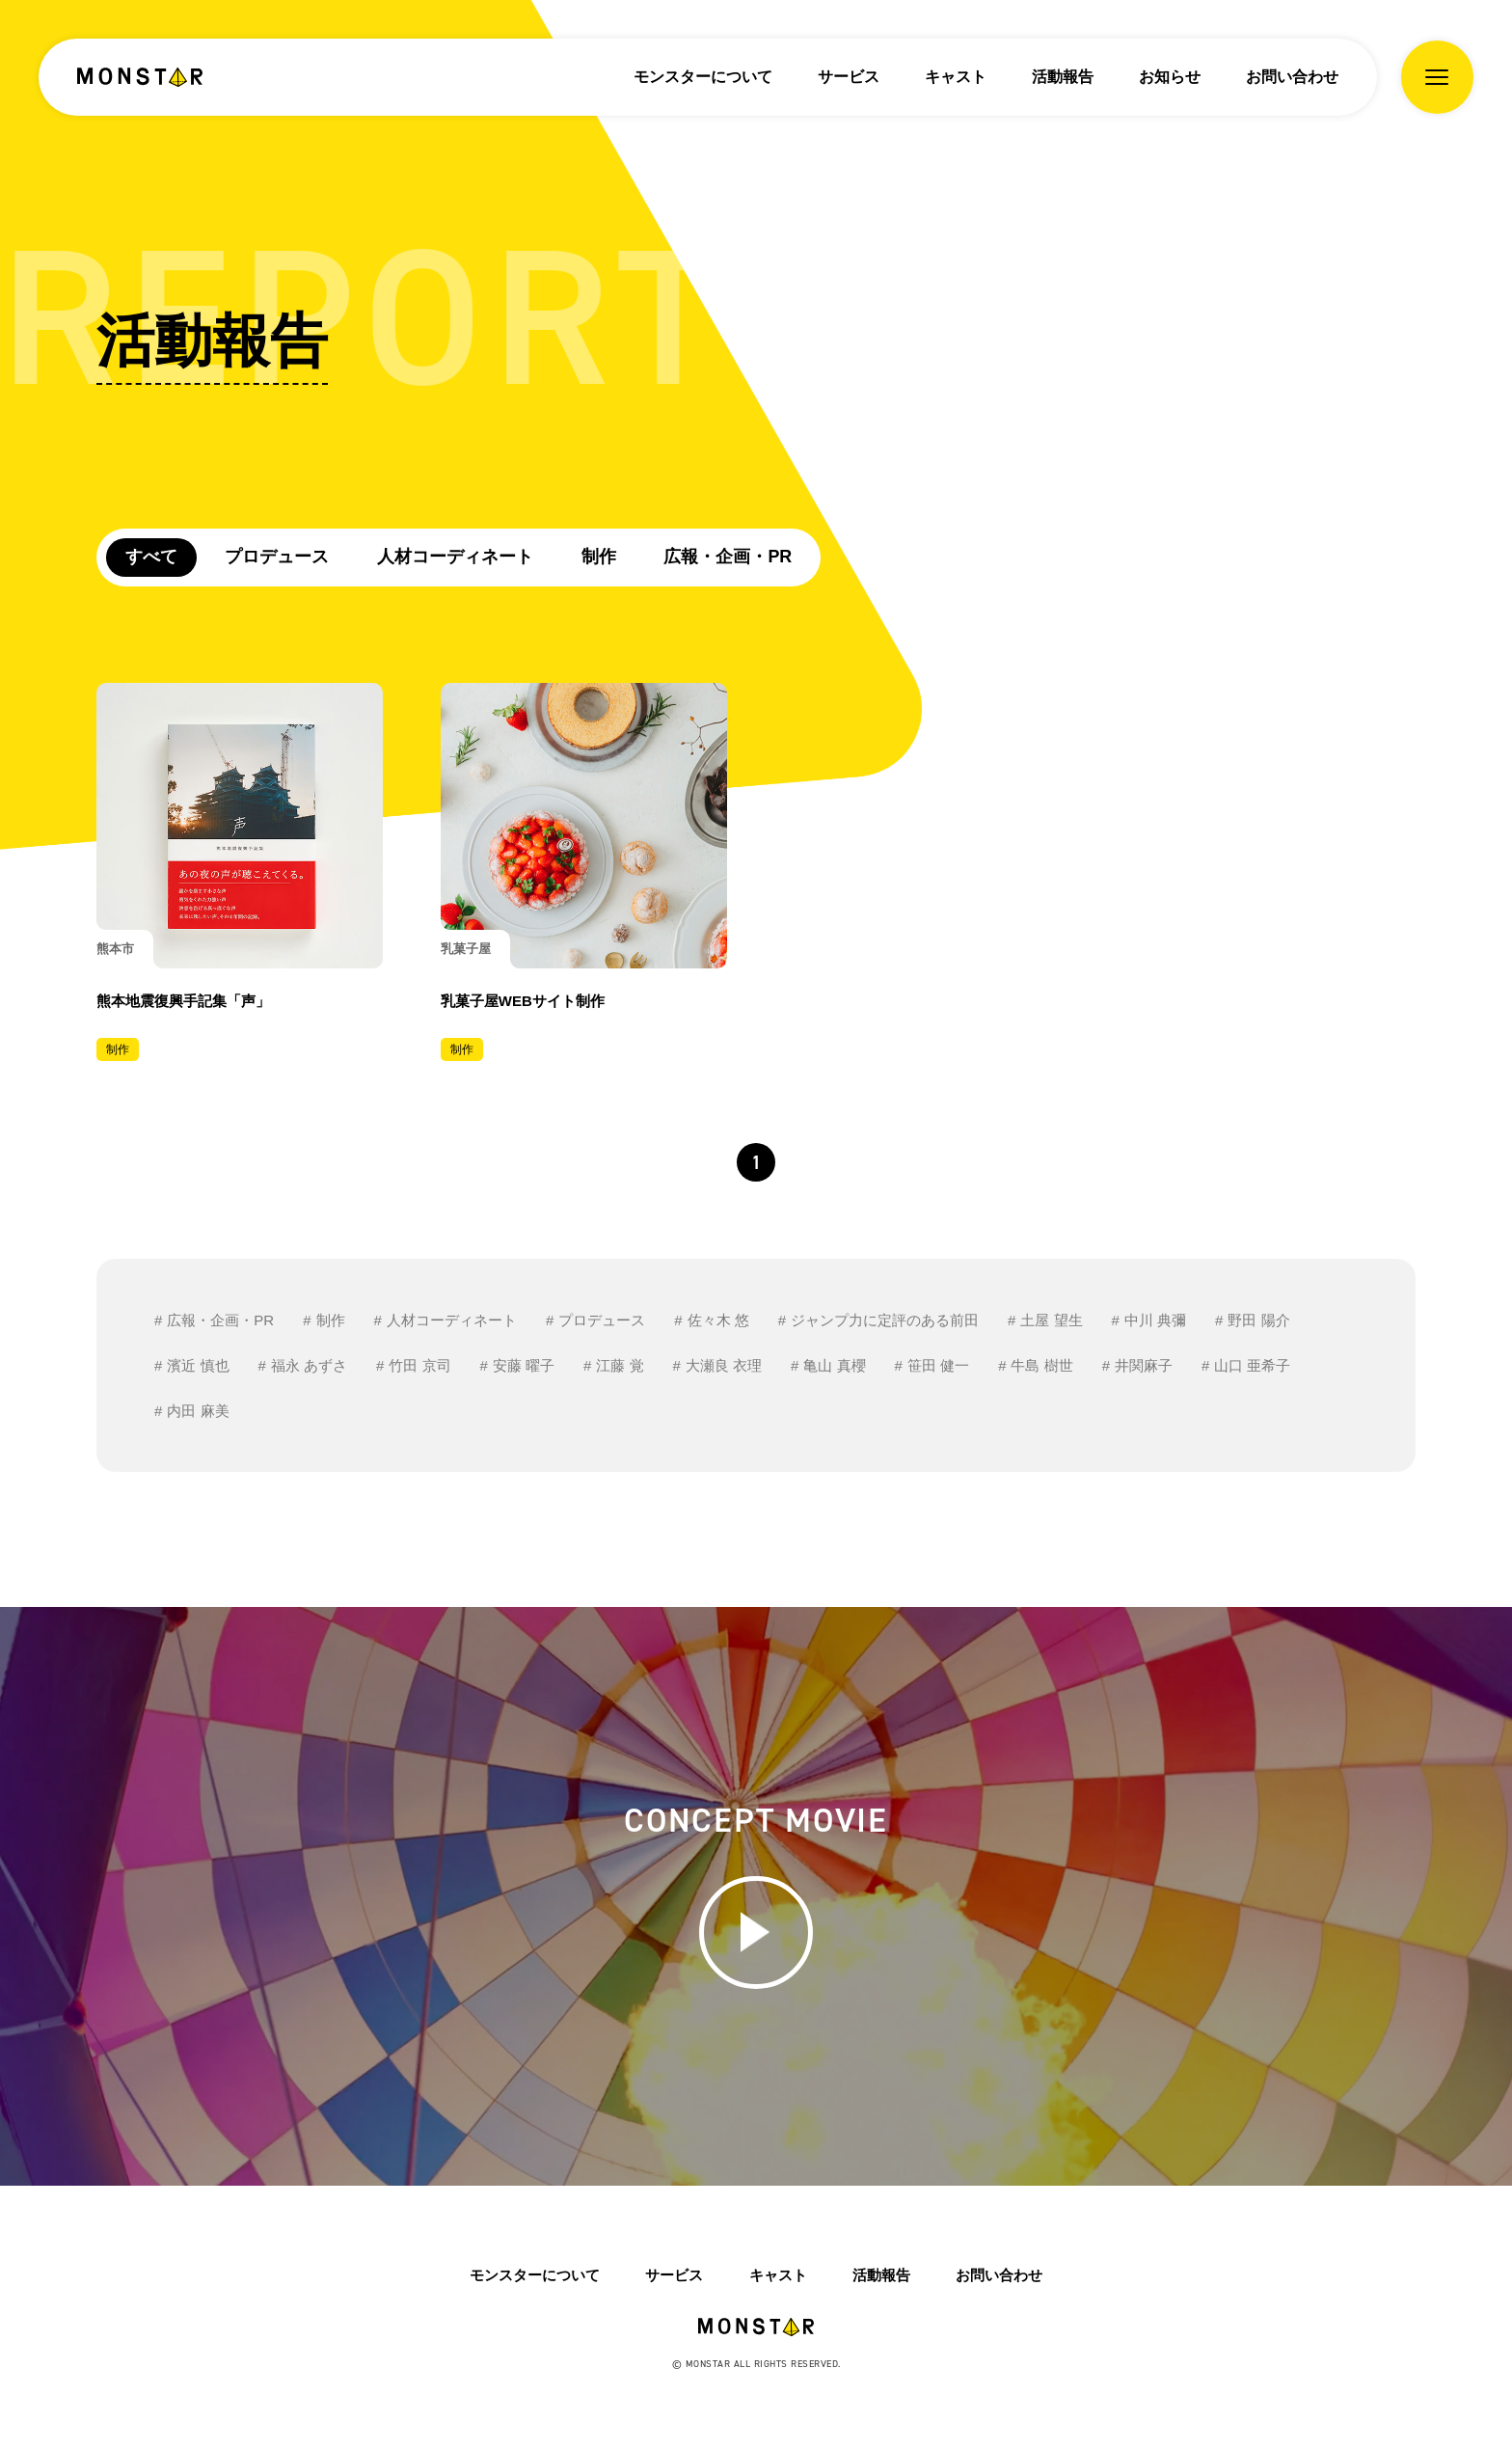 This screenshot has width=1512, height=2450. What do you see at coordinates (599, 556) in the screenshot?
I see `制作` at bounding box center [599, 556].